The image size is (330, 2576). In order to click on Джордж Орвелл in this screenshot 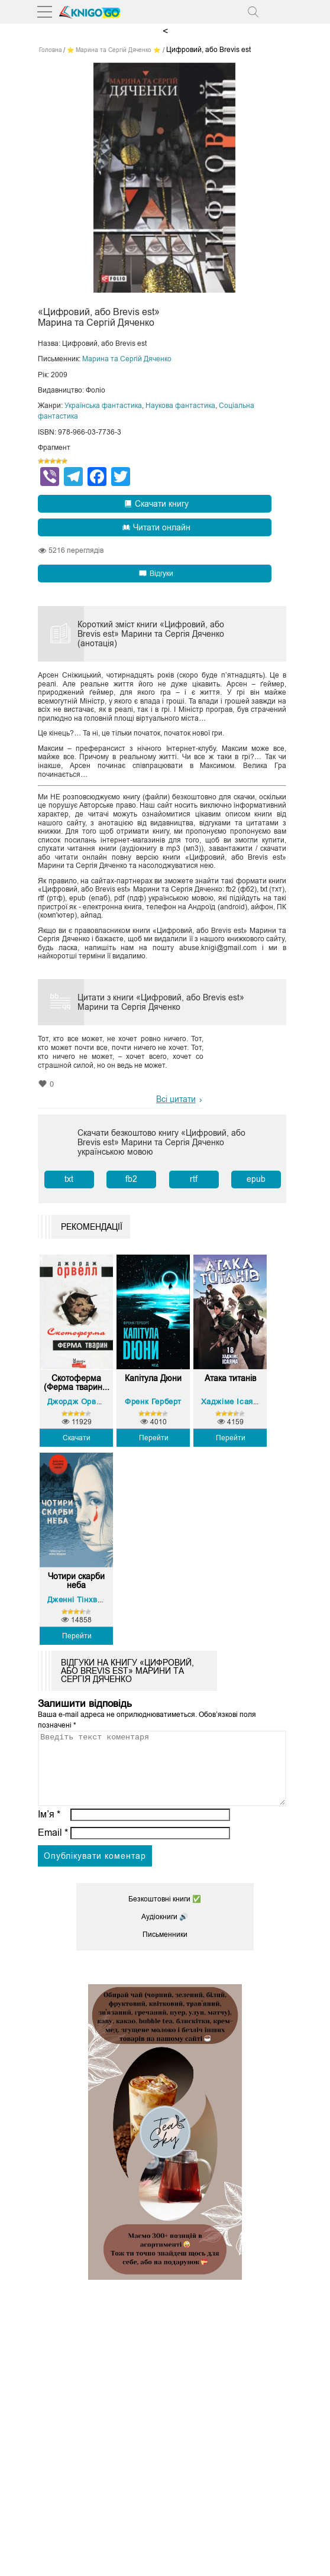, I will do `click(79, 1401)`.